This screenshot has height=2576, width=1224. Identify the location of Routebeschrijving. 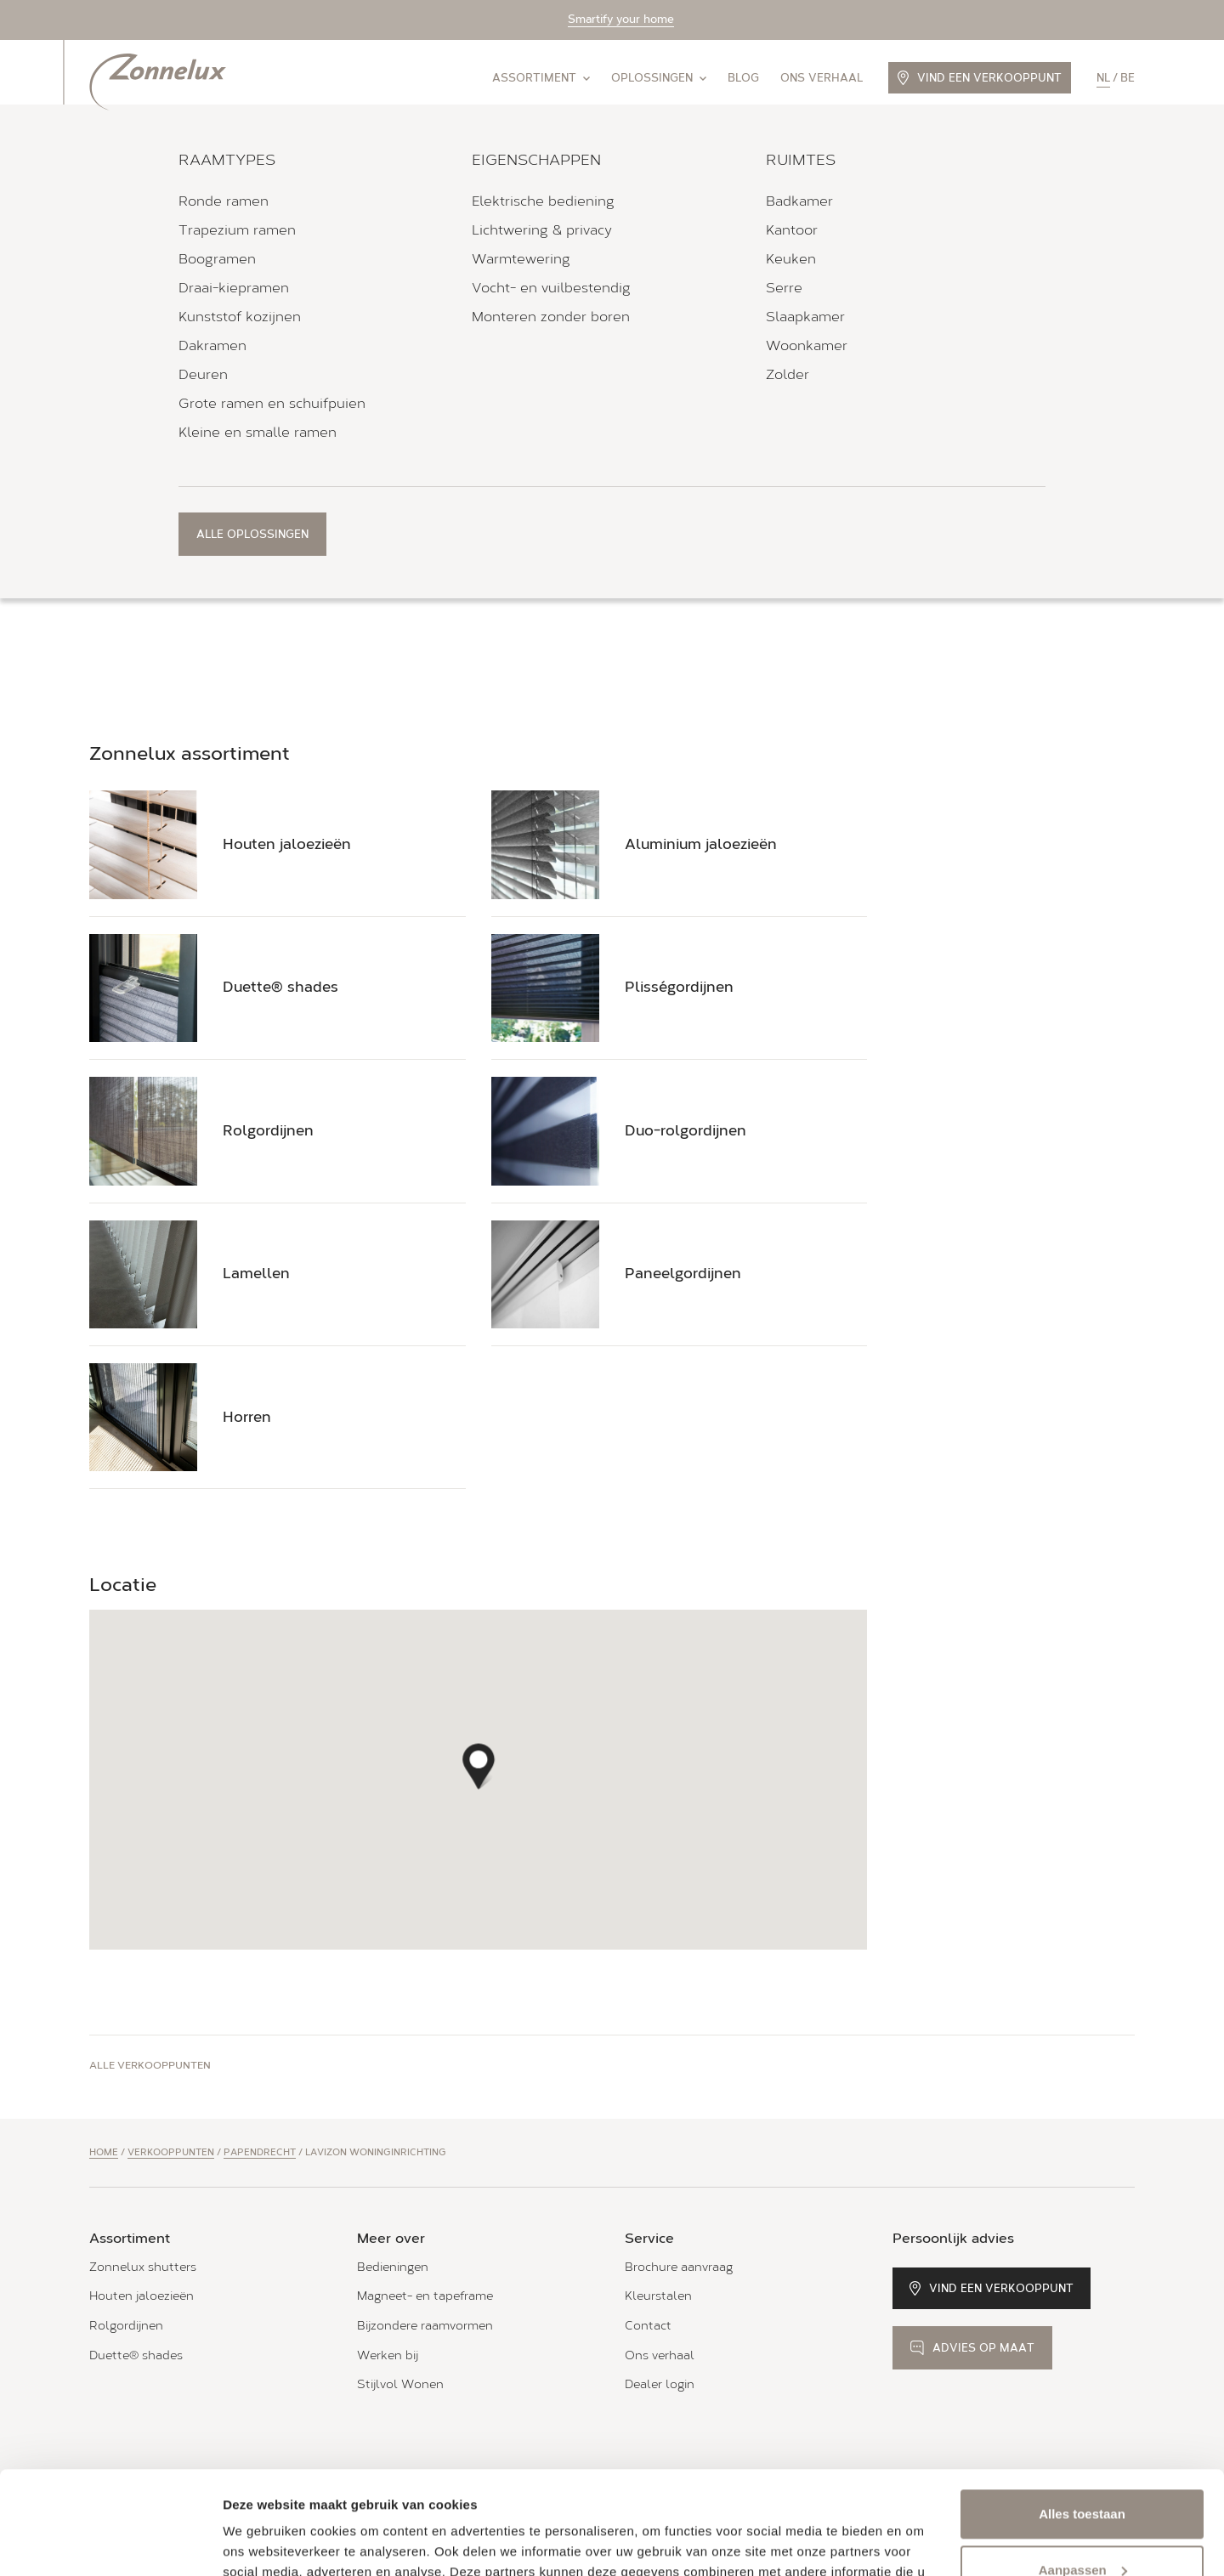
(144, 370).